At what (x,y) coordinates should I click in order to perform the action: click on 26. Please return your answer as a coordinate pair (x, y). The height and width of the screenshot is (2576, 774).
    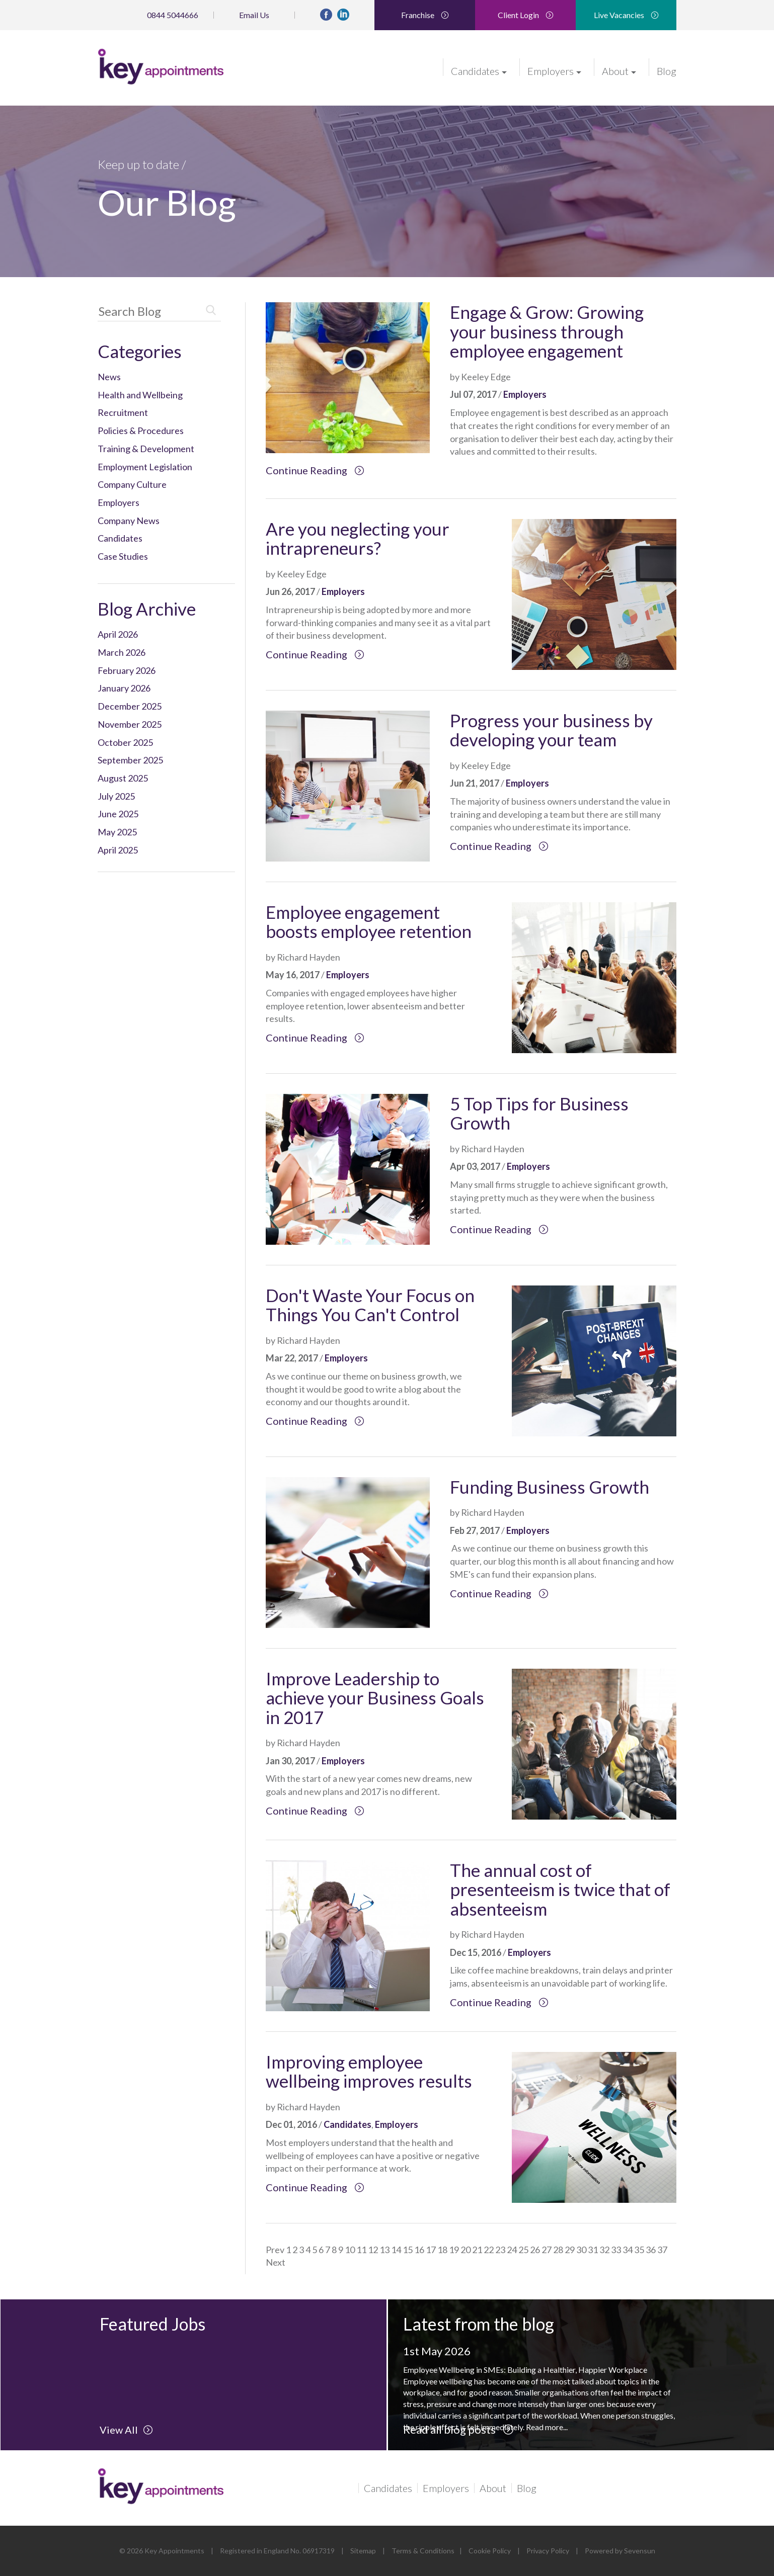
    Looking at the image, I should click on (535, 2249).